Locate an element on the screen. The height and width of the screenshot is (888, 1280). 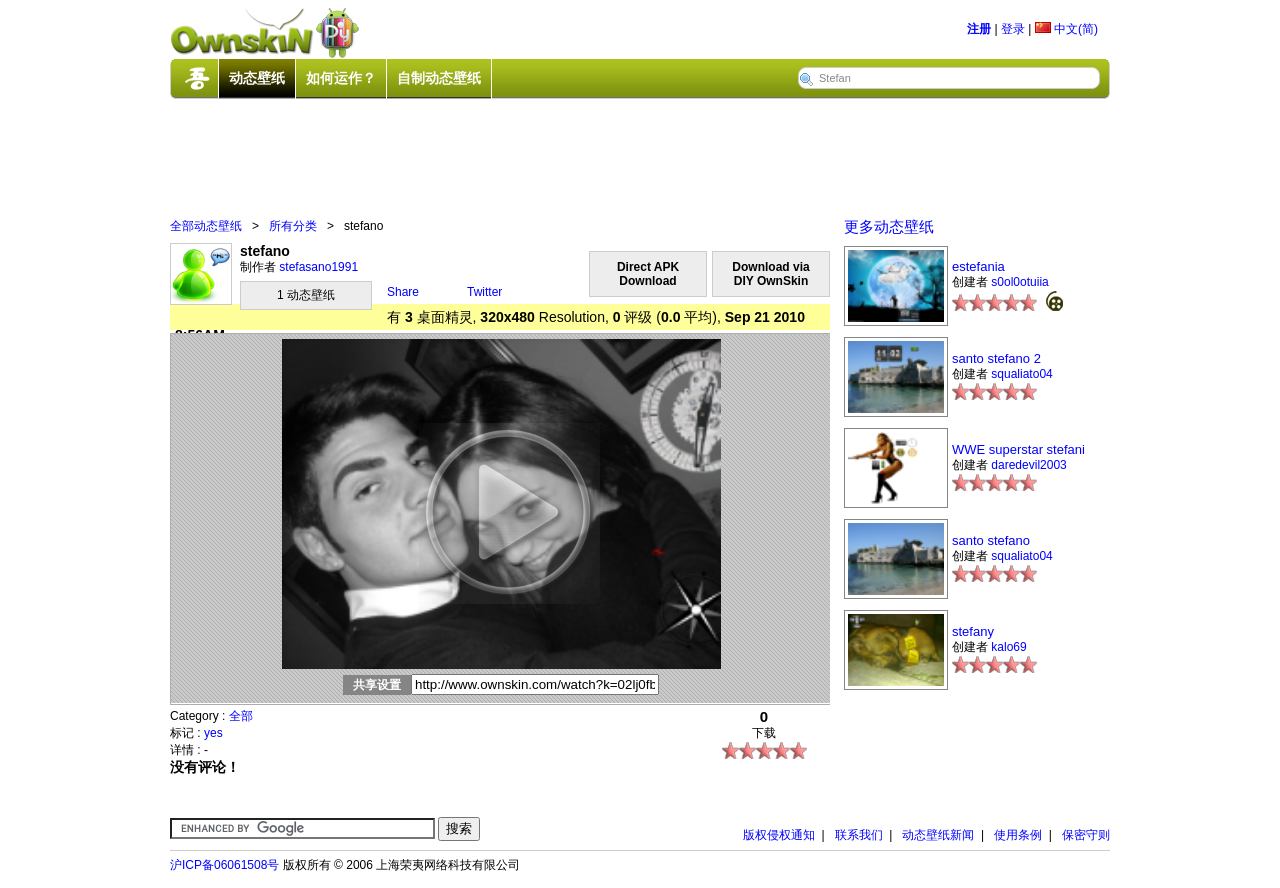
santo stefano 2 is located at coordinates (996, 358).